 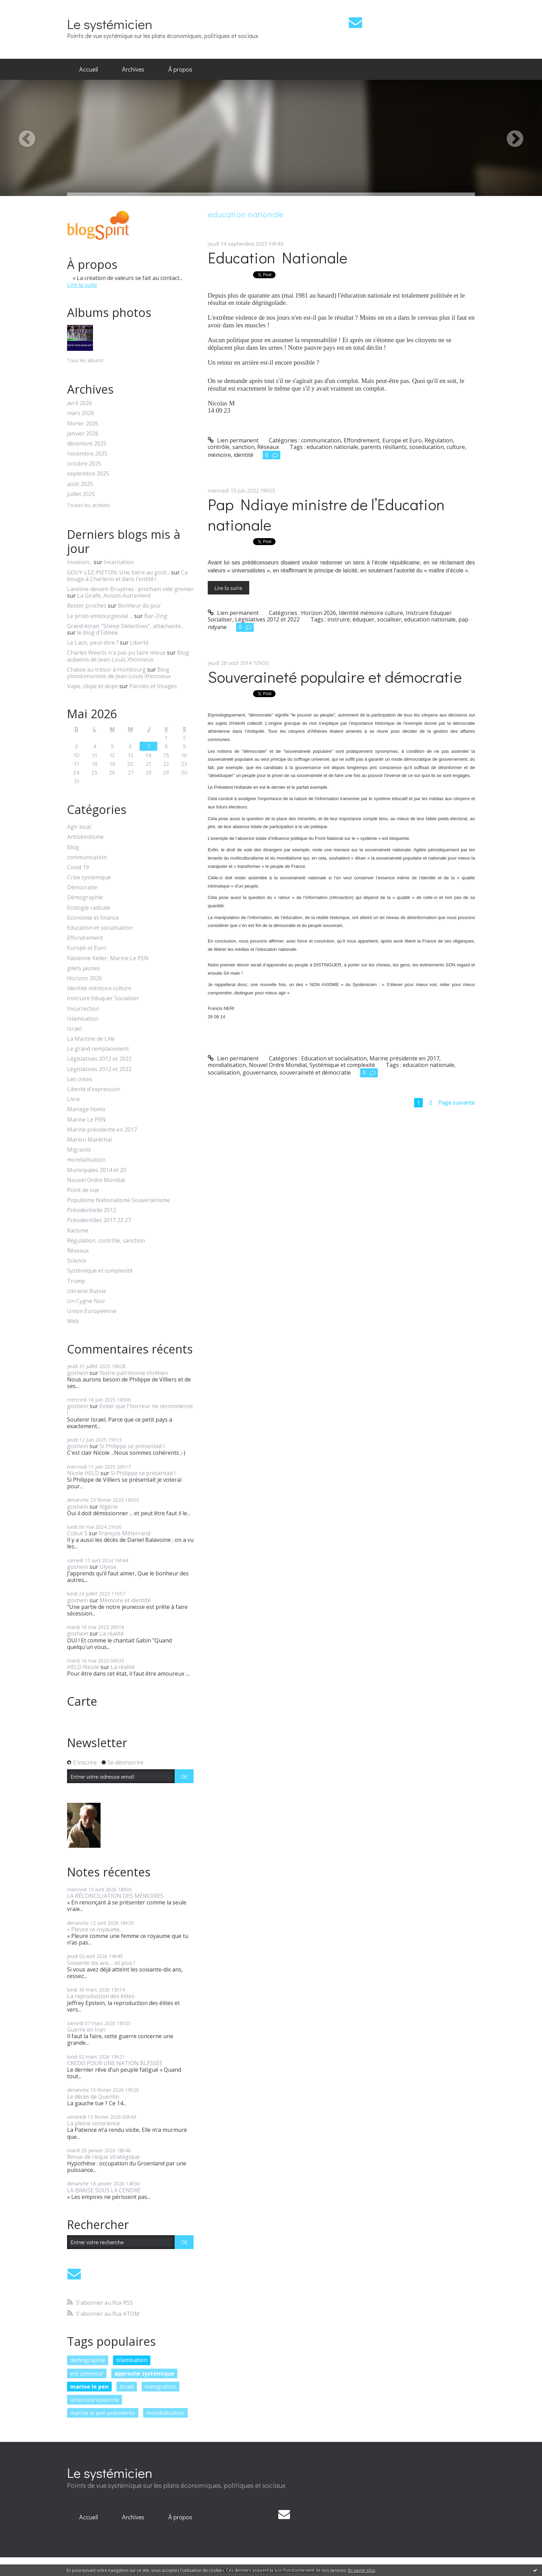 What do you see at coordinates (332, 447) in the screenshot?
I see `education nationale` at bounding box center [332, 447].